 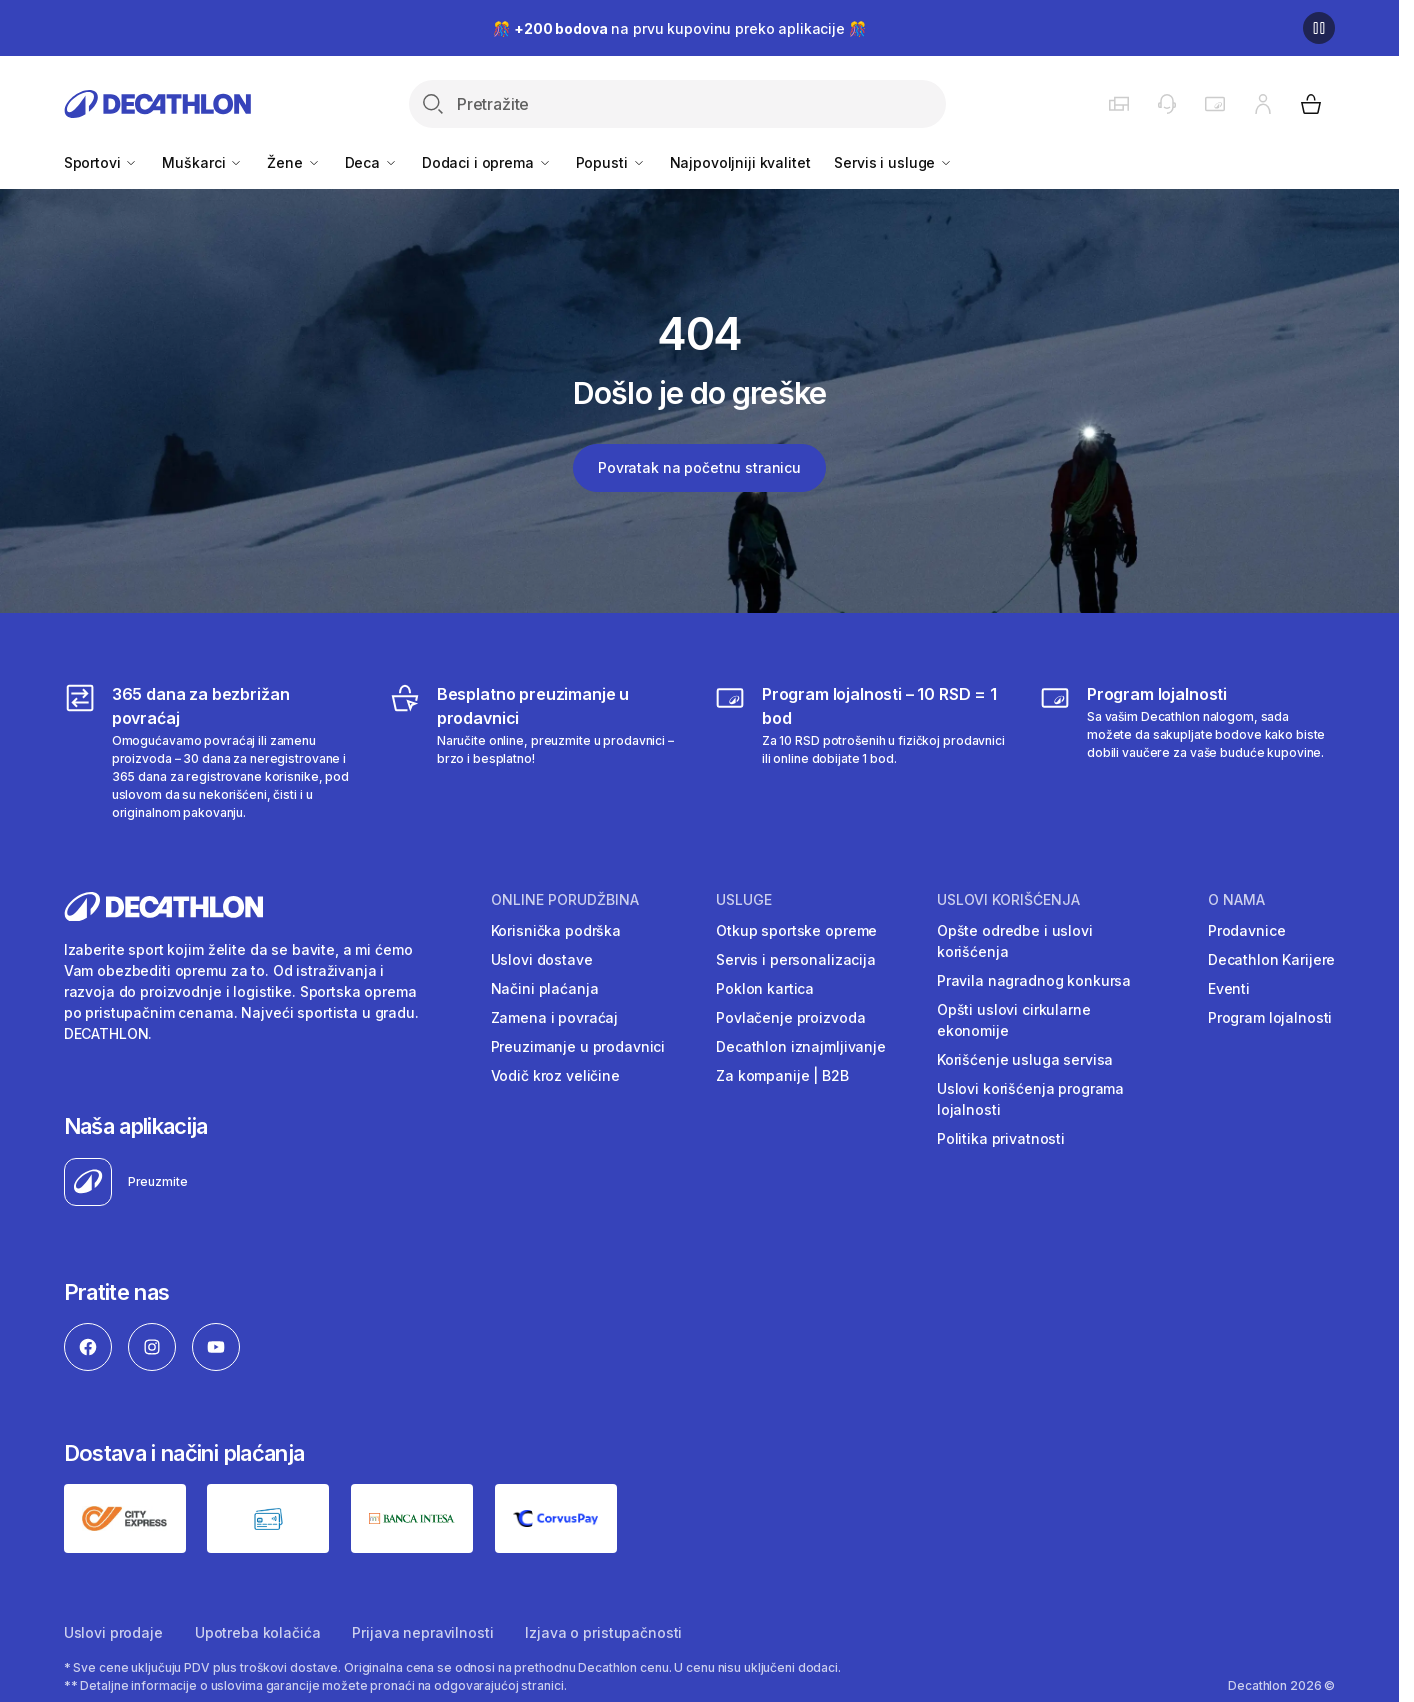 What do you see at coordinates (565, 900) in the screenshot?
I see `Online porudžbina` at bounding box center [565, 900].